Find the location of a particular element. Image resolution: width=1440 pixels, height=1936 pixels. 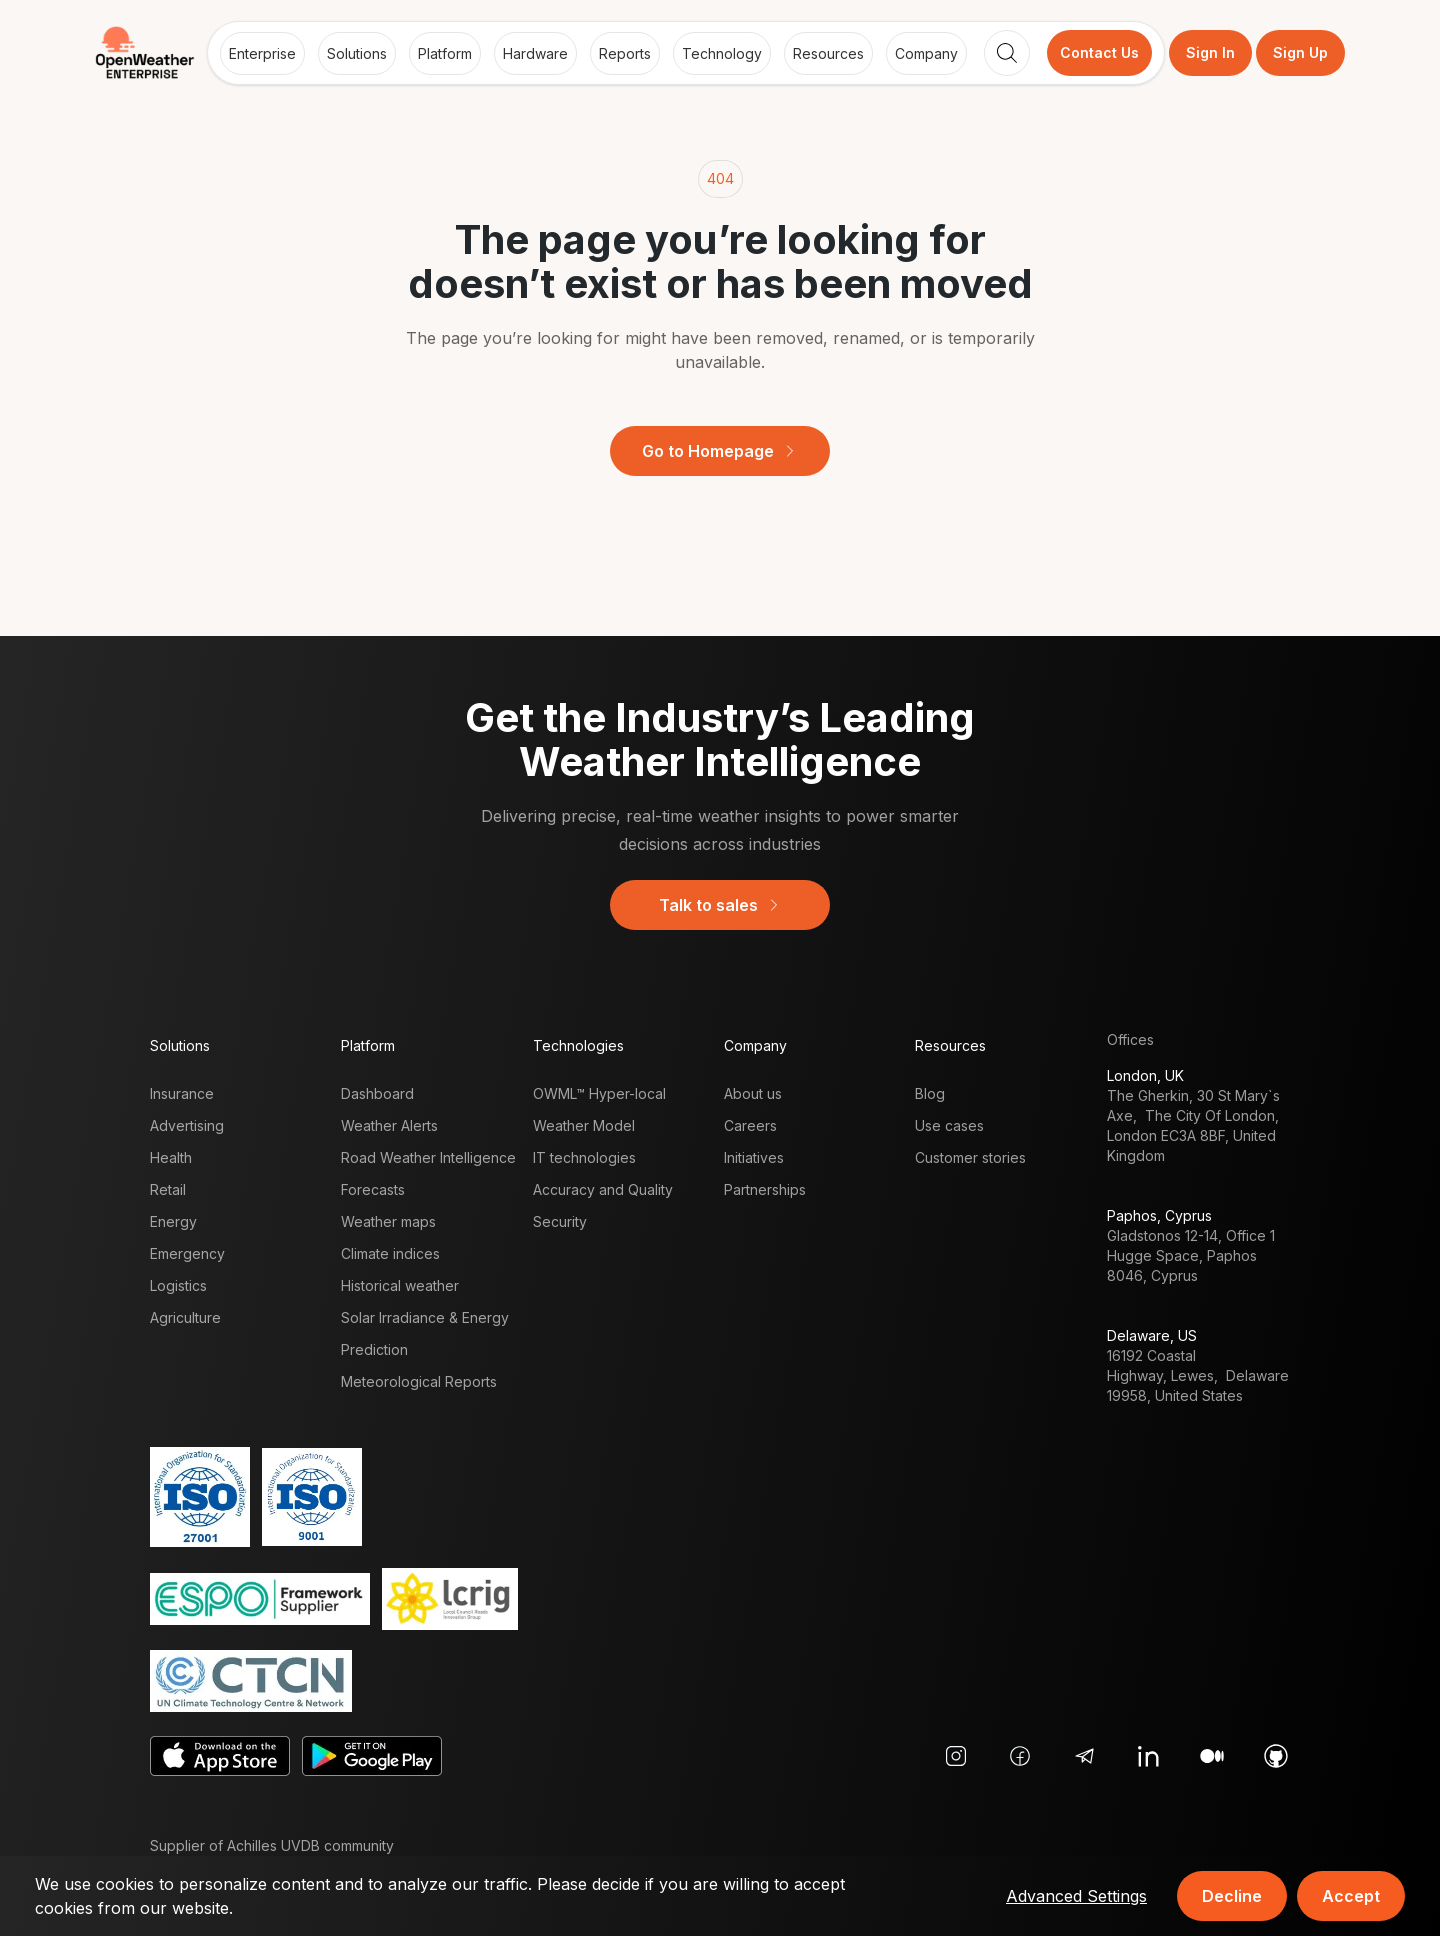

Platform is located at coordinates (445, 53).